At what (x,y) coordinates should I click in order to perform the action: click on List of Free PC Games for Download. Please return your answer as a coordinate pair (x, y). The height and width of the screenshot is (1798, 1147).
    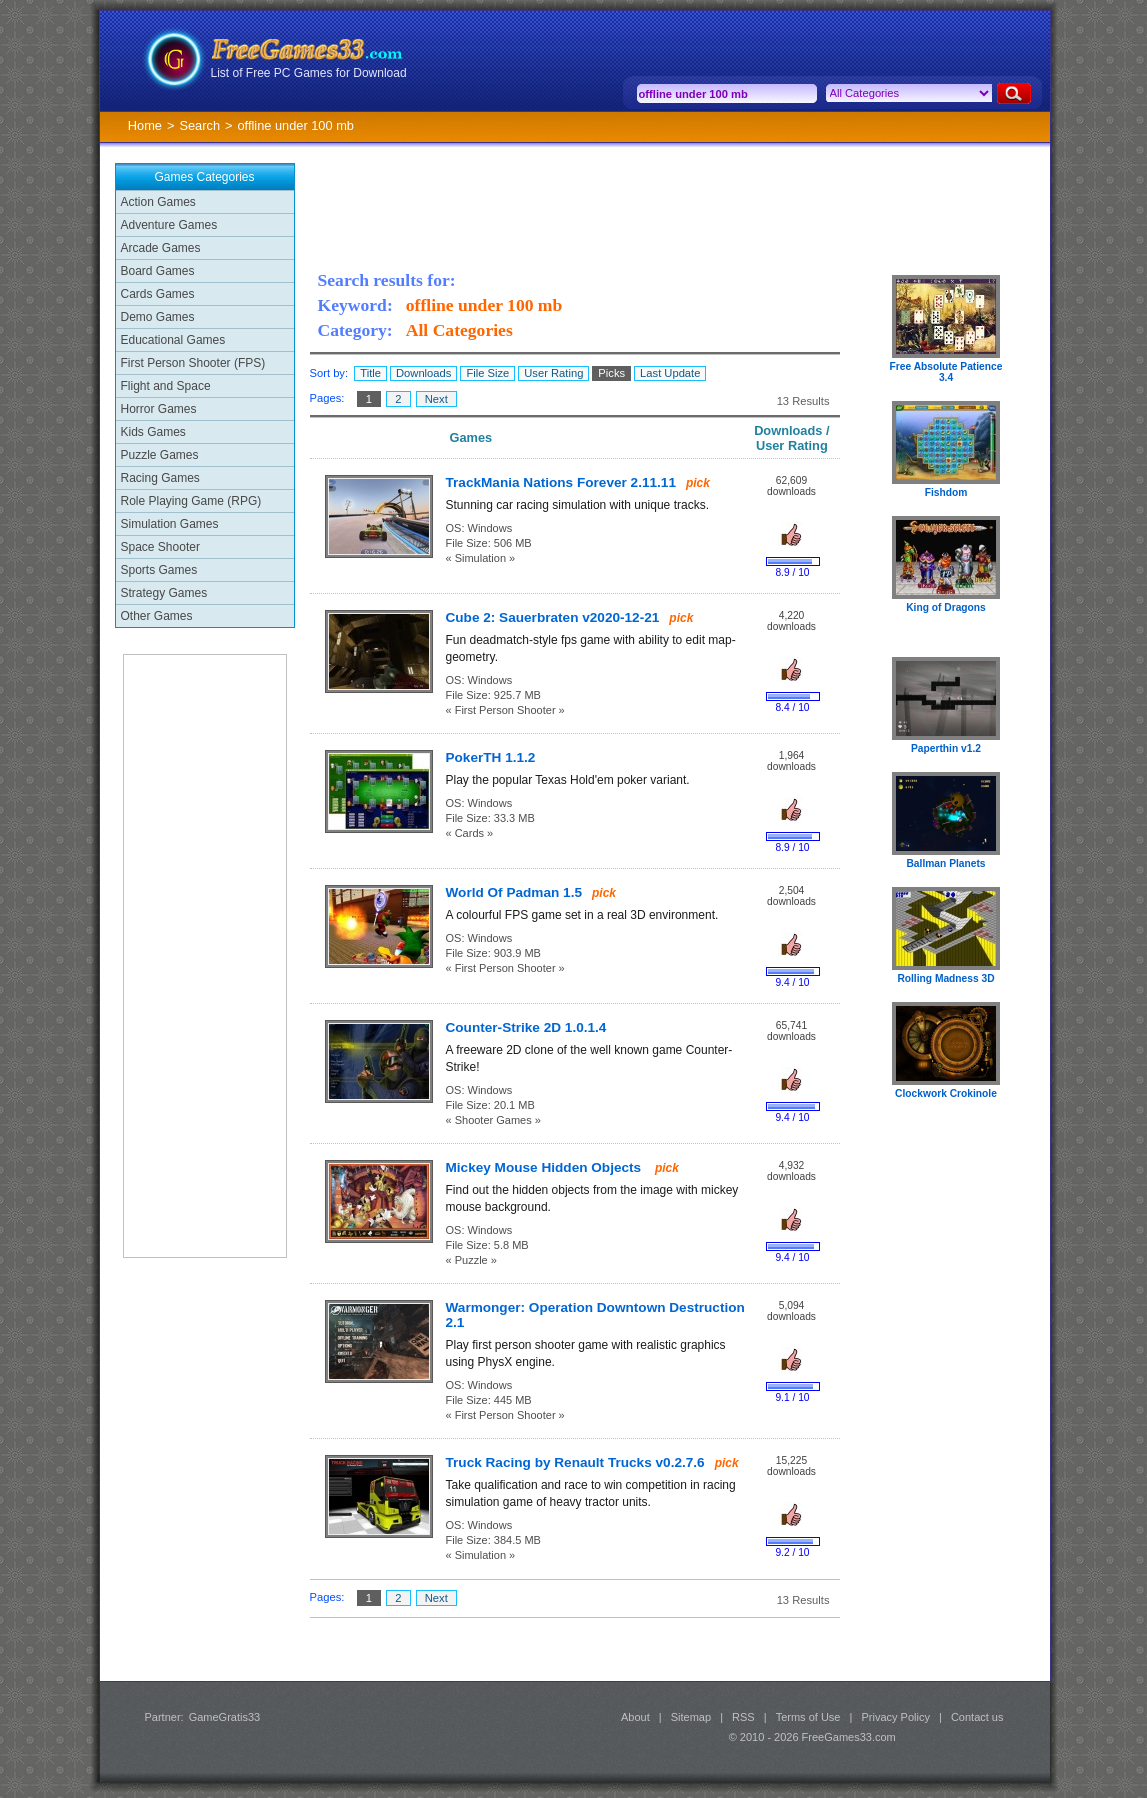
    Looking at the image, I should click on (309, 73).